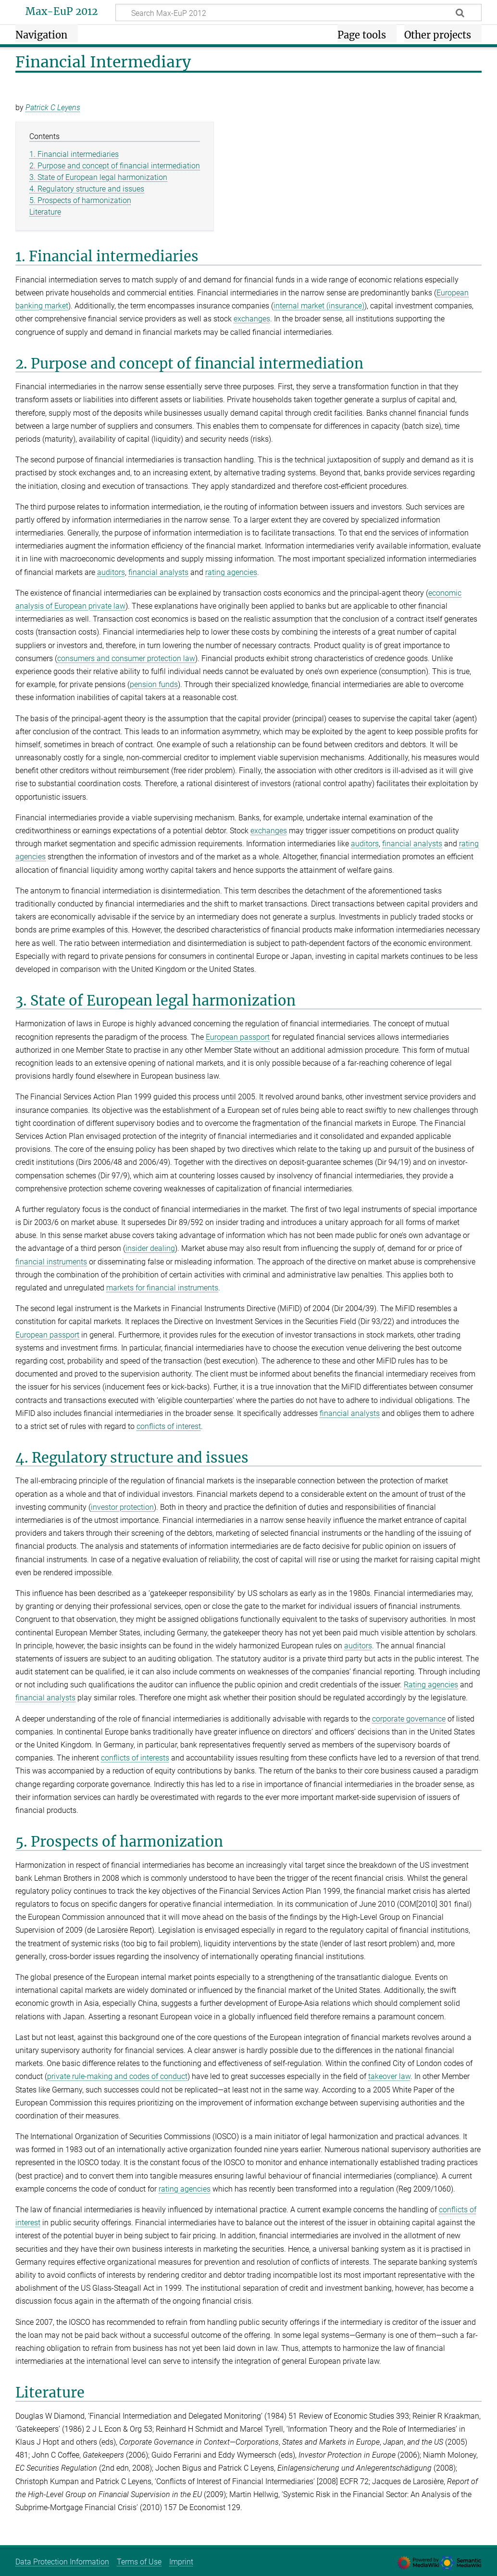 The image size is (497, 2576). What do you see at coordinates (52, 107) in the screenshot?
I see `Patrick C Leyens` at bounding box center [52, 107].